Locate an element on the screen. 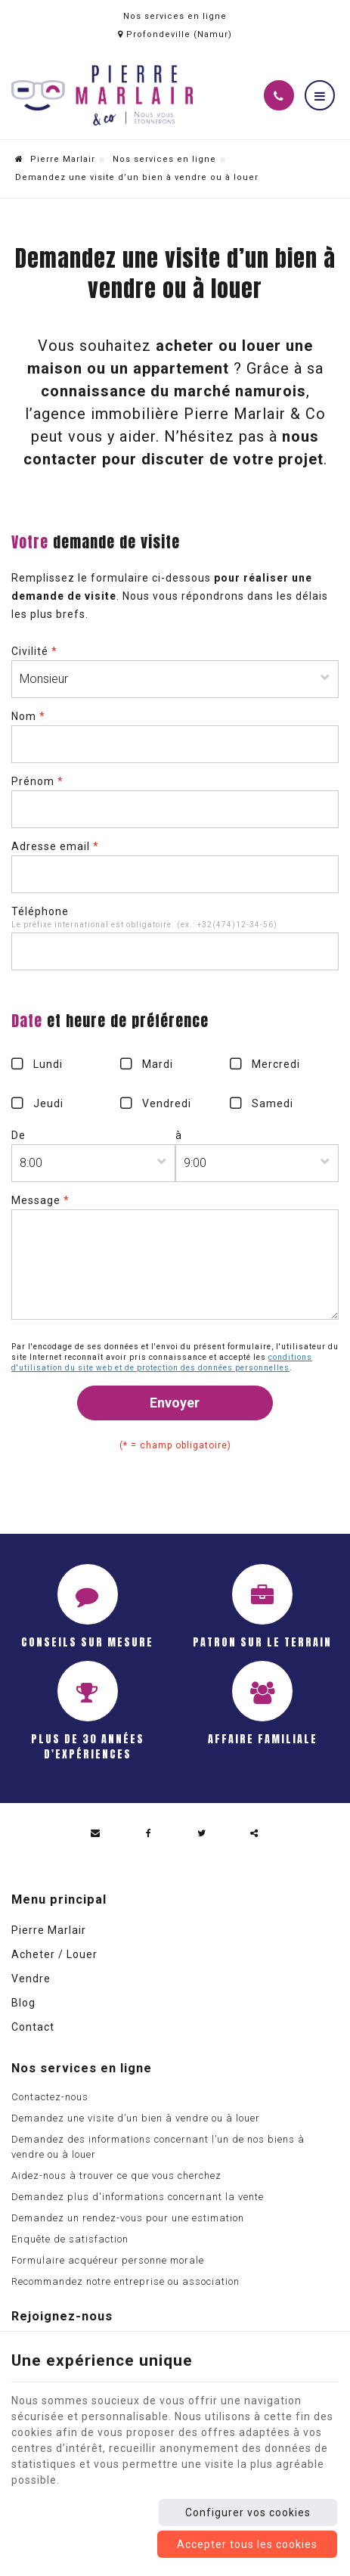  Samedi is located at coordinates (272, 1103).